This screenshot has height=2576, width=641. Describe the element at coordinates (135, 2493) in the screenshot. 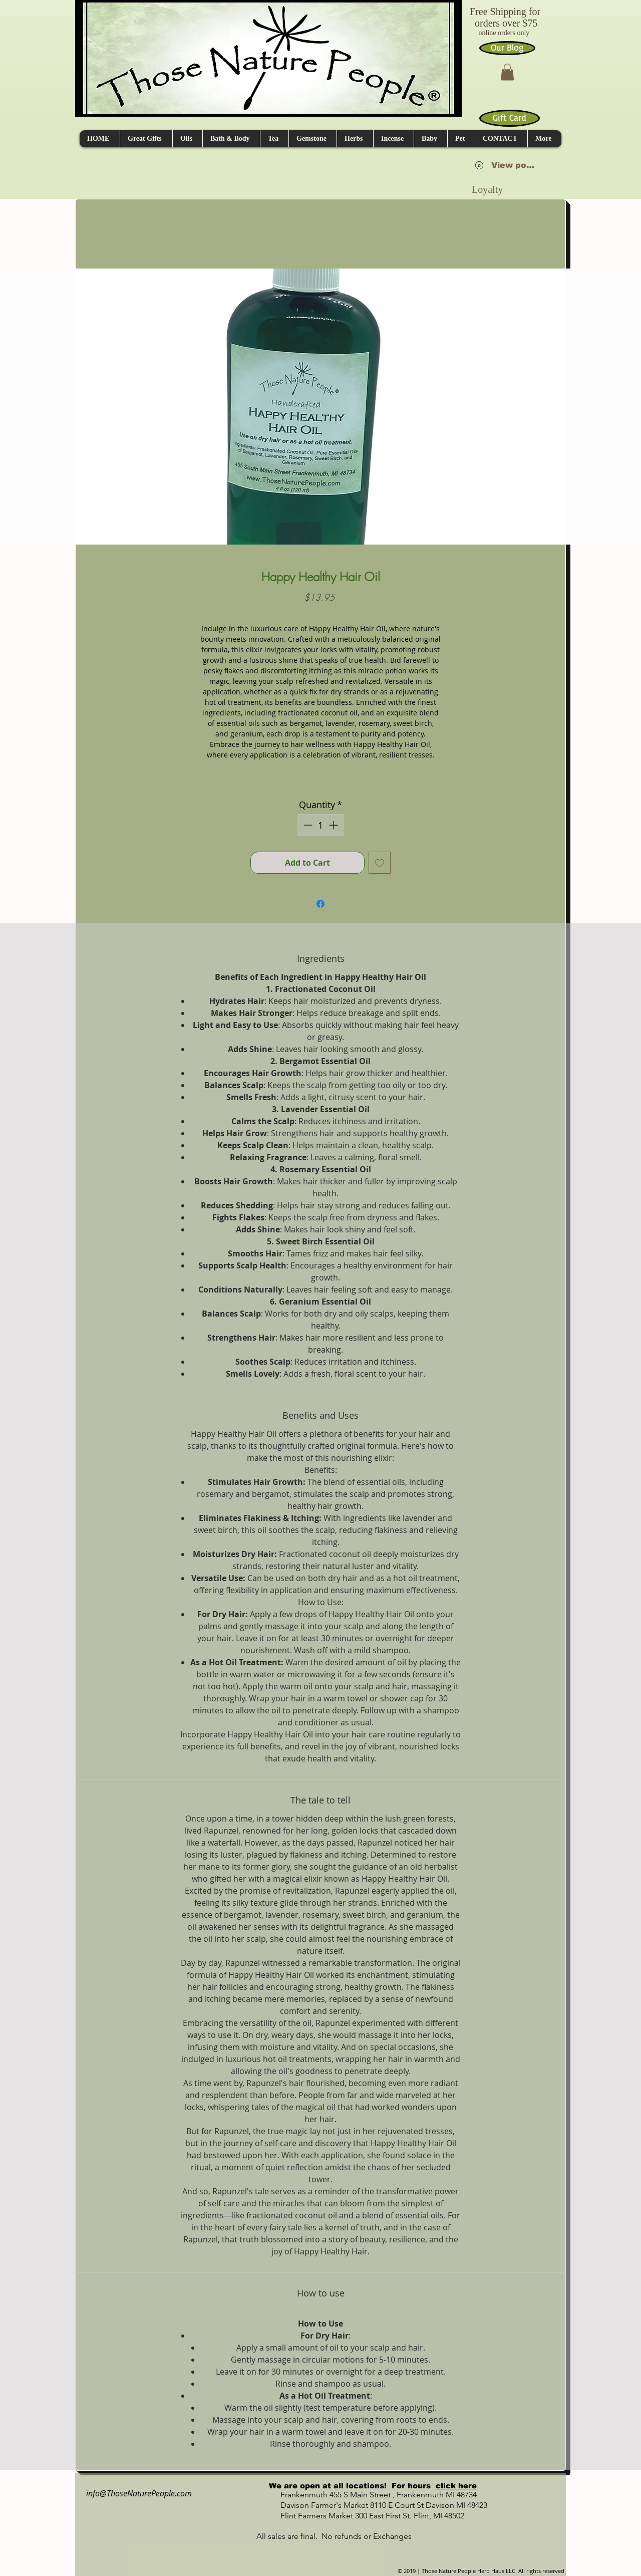

I see `info@ThoseNaturePeople.com` at that location.